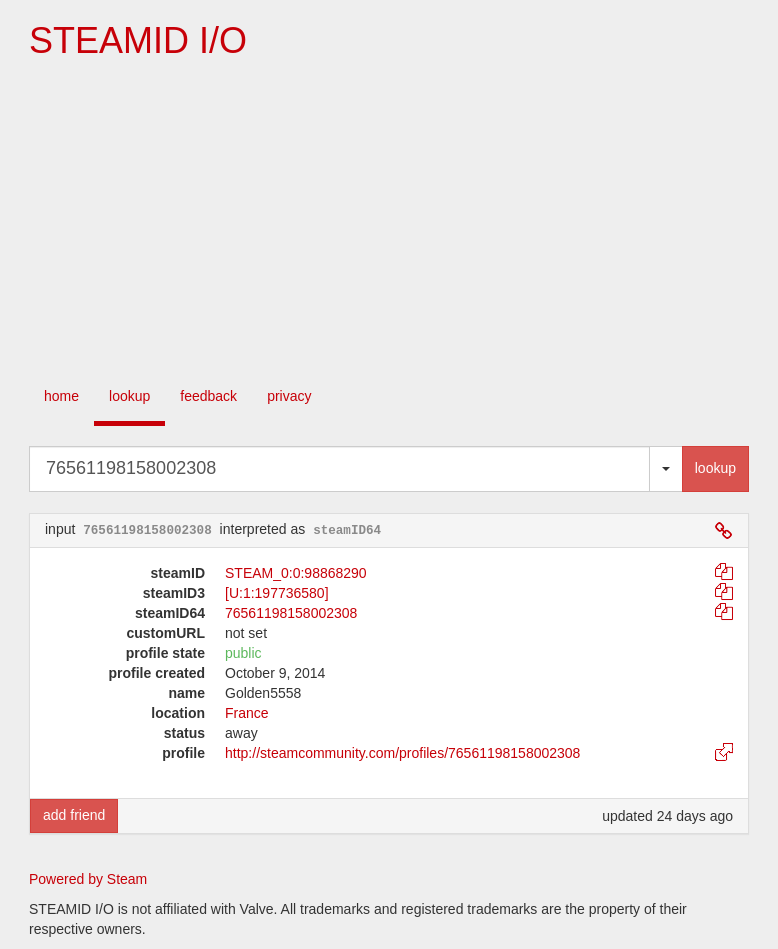  I want to click on [Advertisement], so click(389, 221).